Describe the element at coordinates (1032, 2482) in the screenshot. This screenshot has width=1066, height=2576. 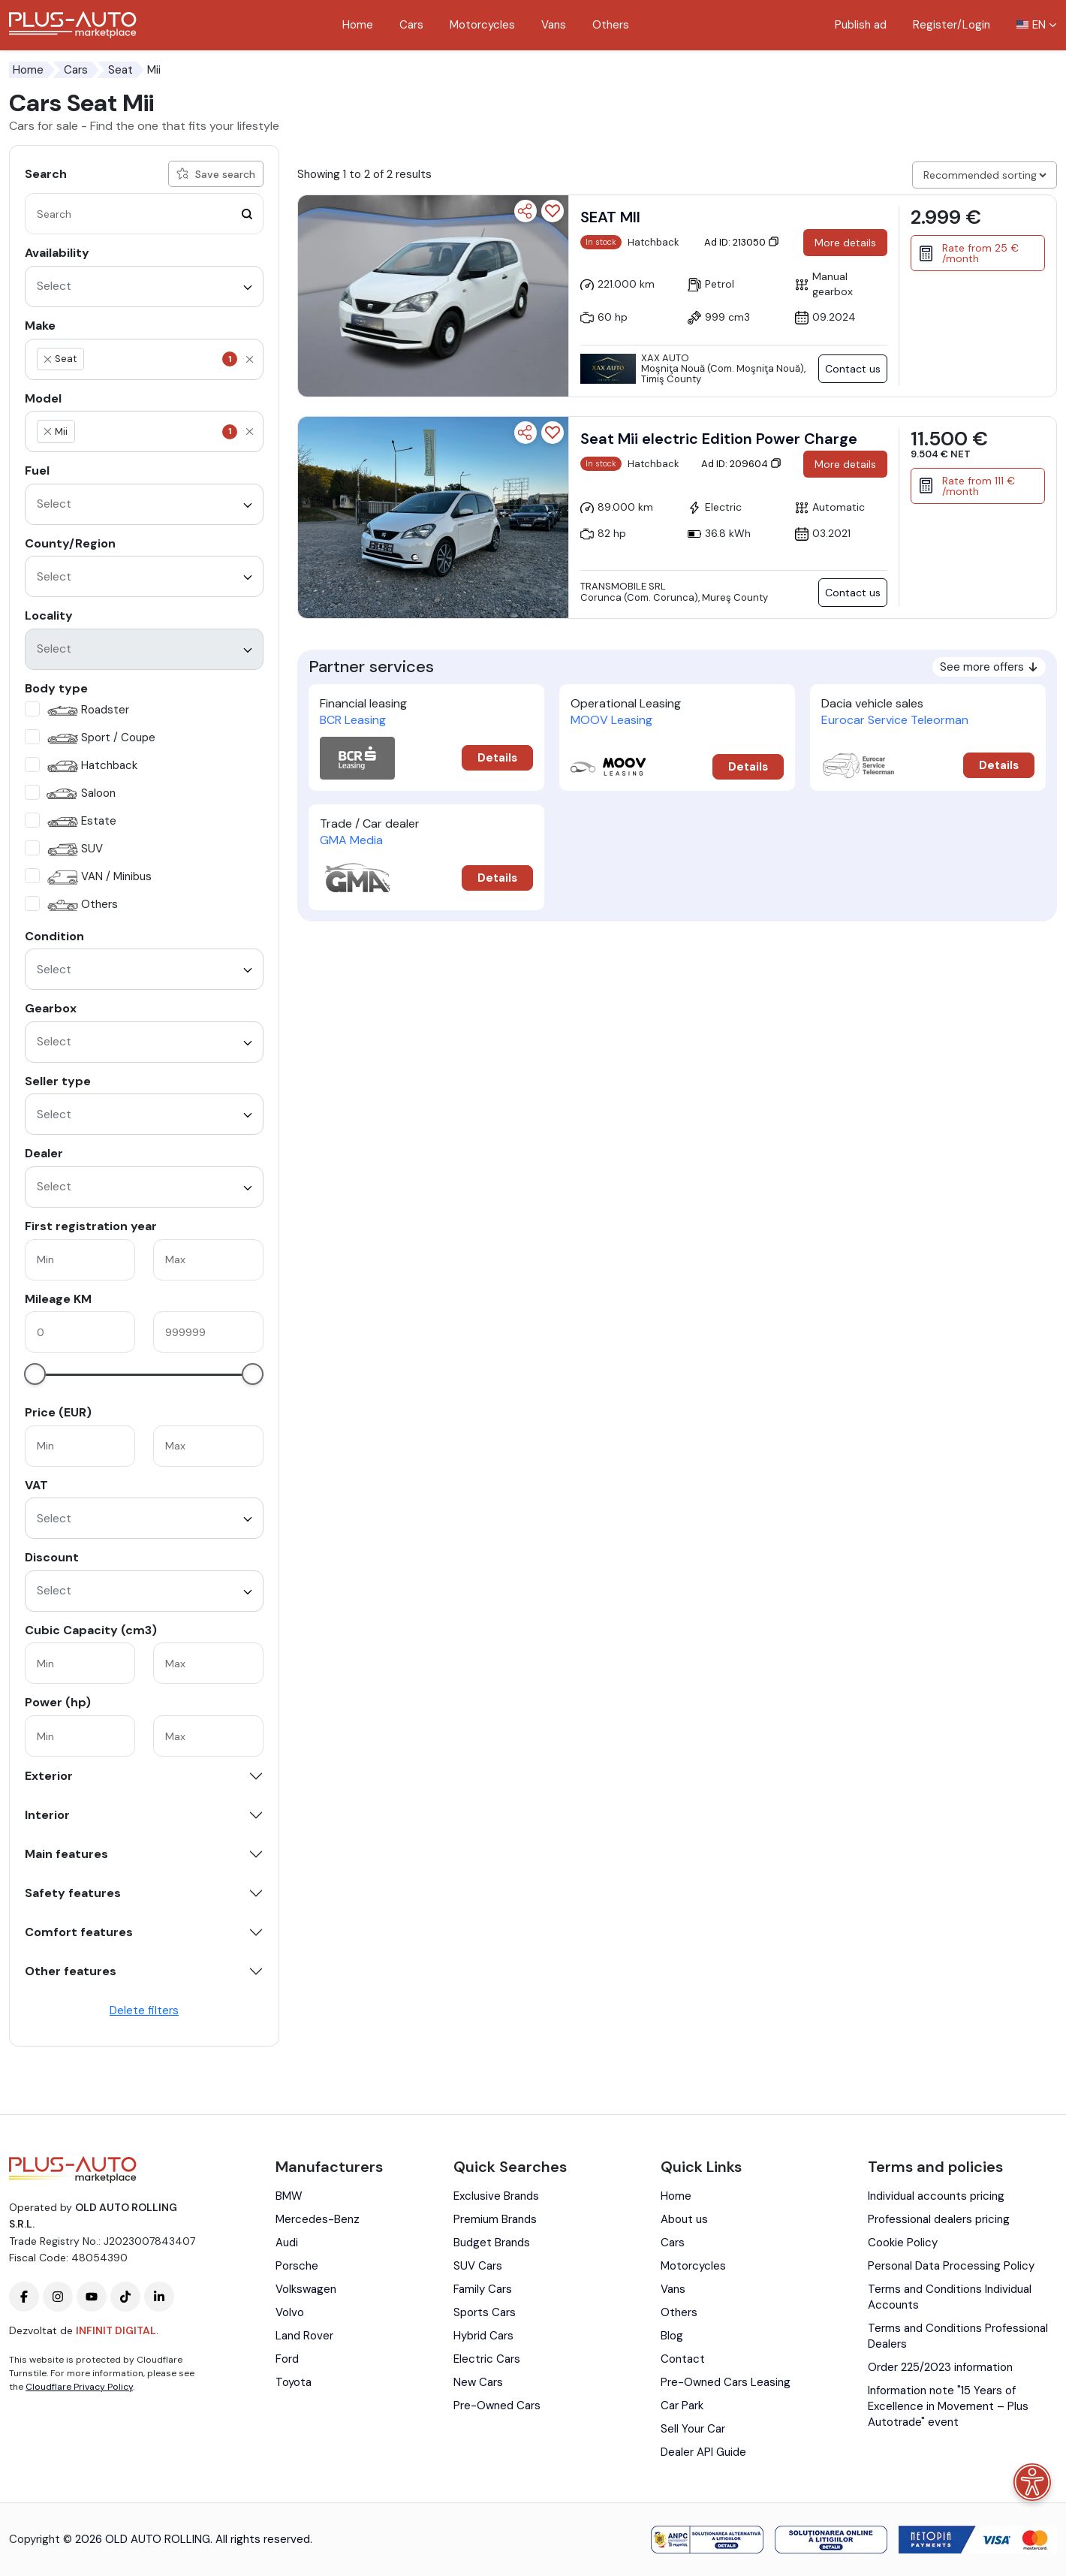
I see `[Accessibility menu]` at that location.